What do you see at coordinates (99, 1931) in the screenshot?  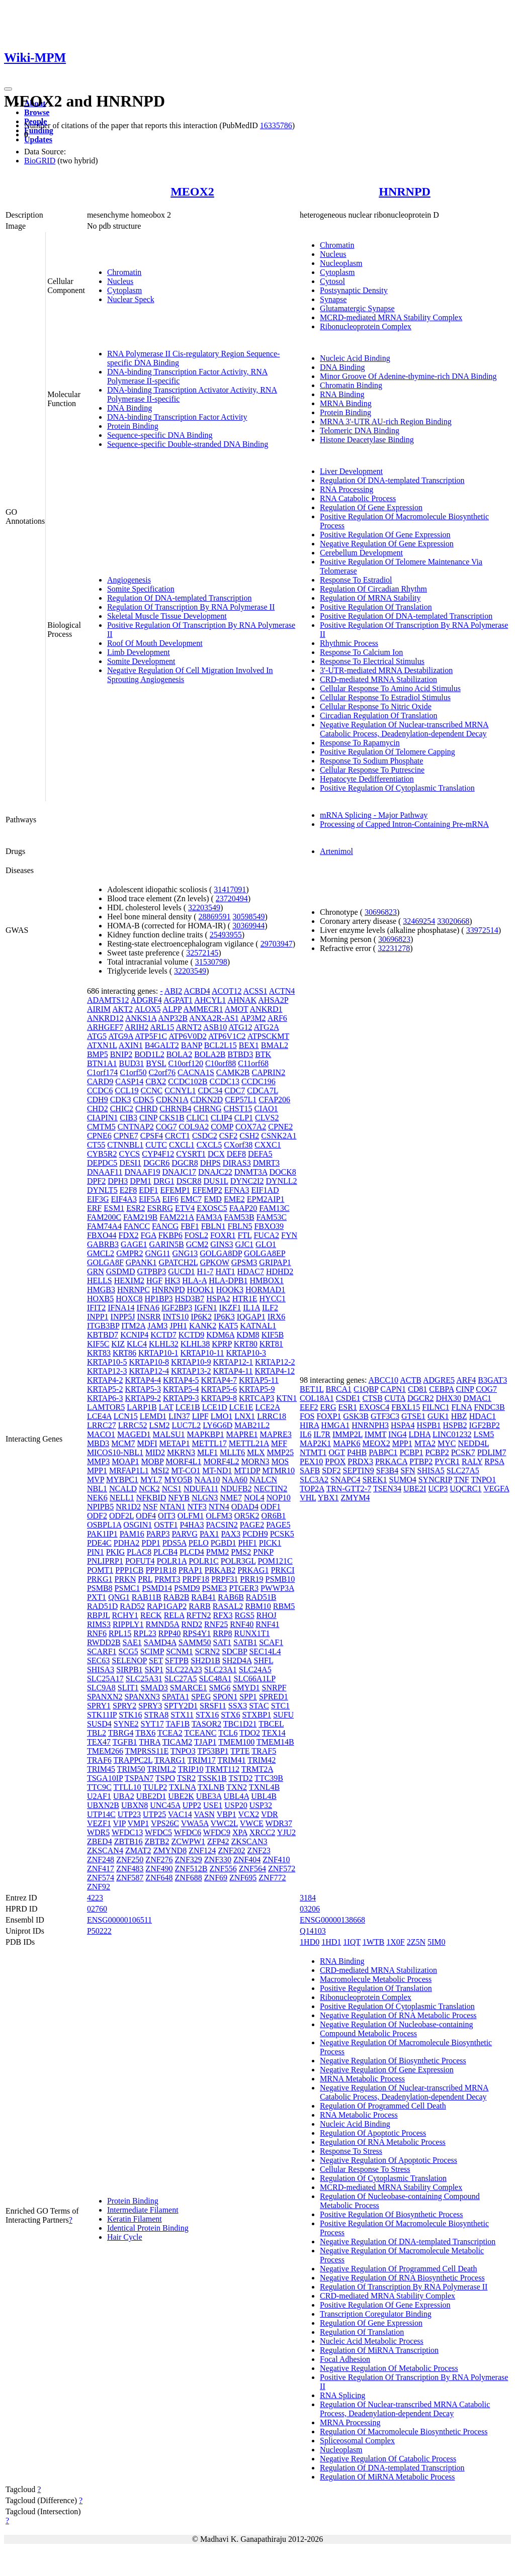 I see `P50222` at bounding box center [99, 1931].